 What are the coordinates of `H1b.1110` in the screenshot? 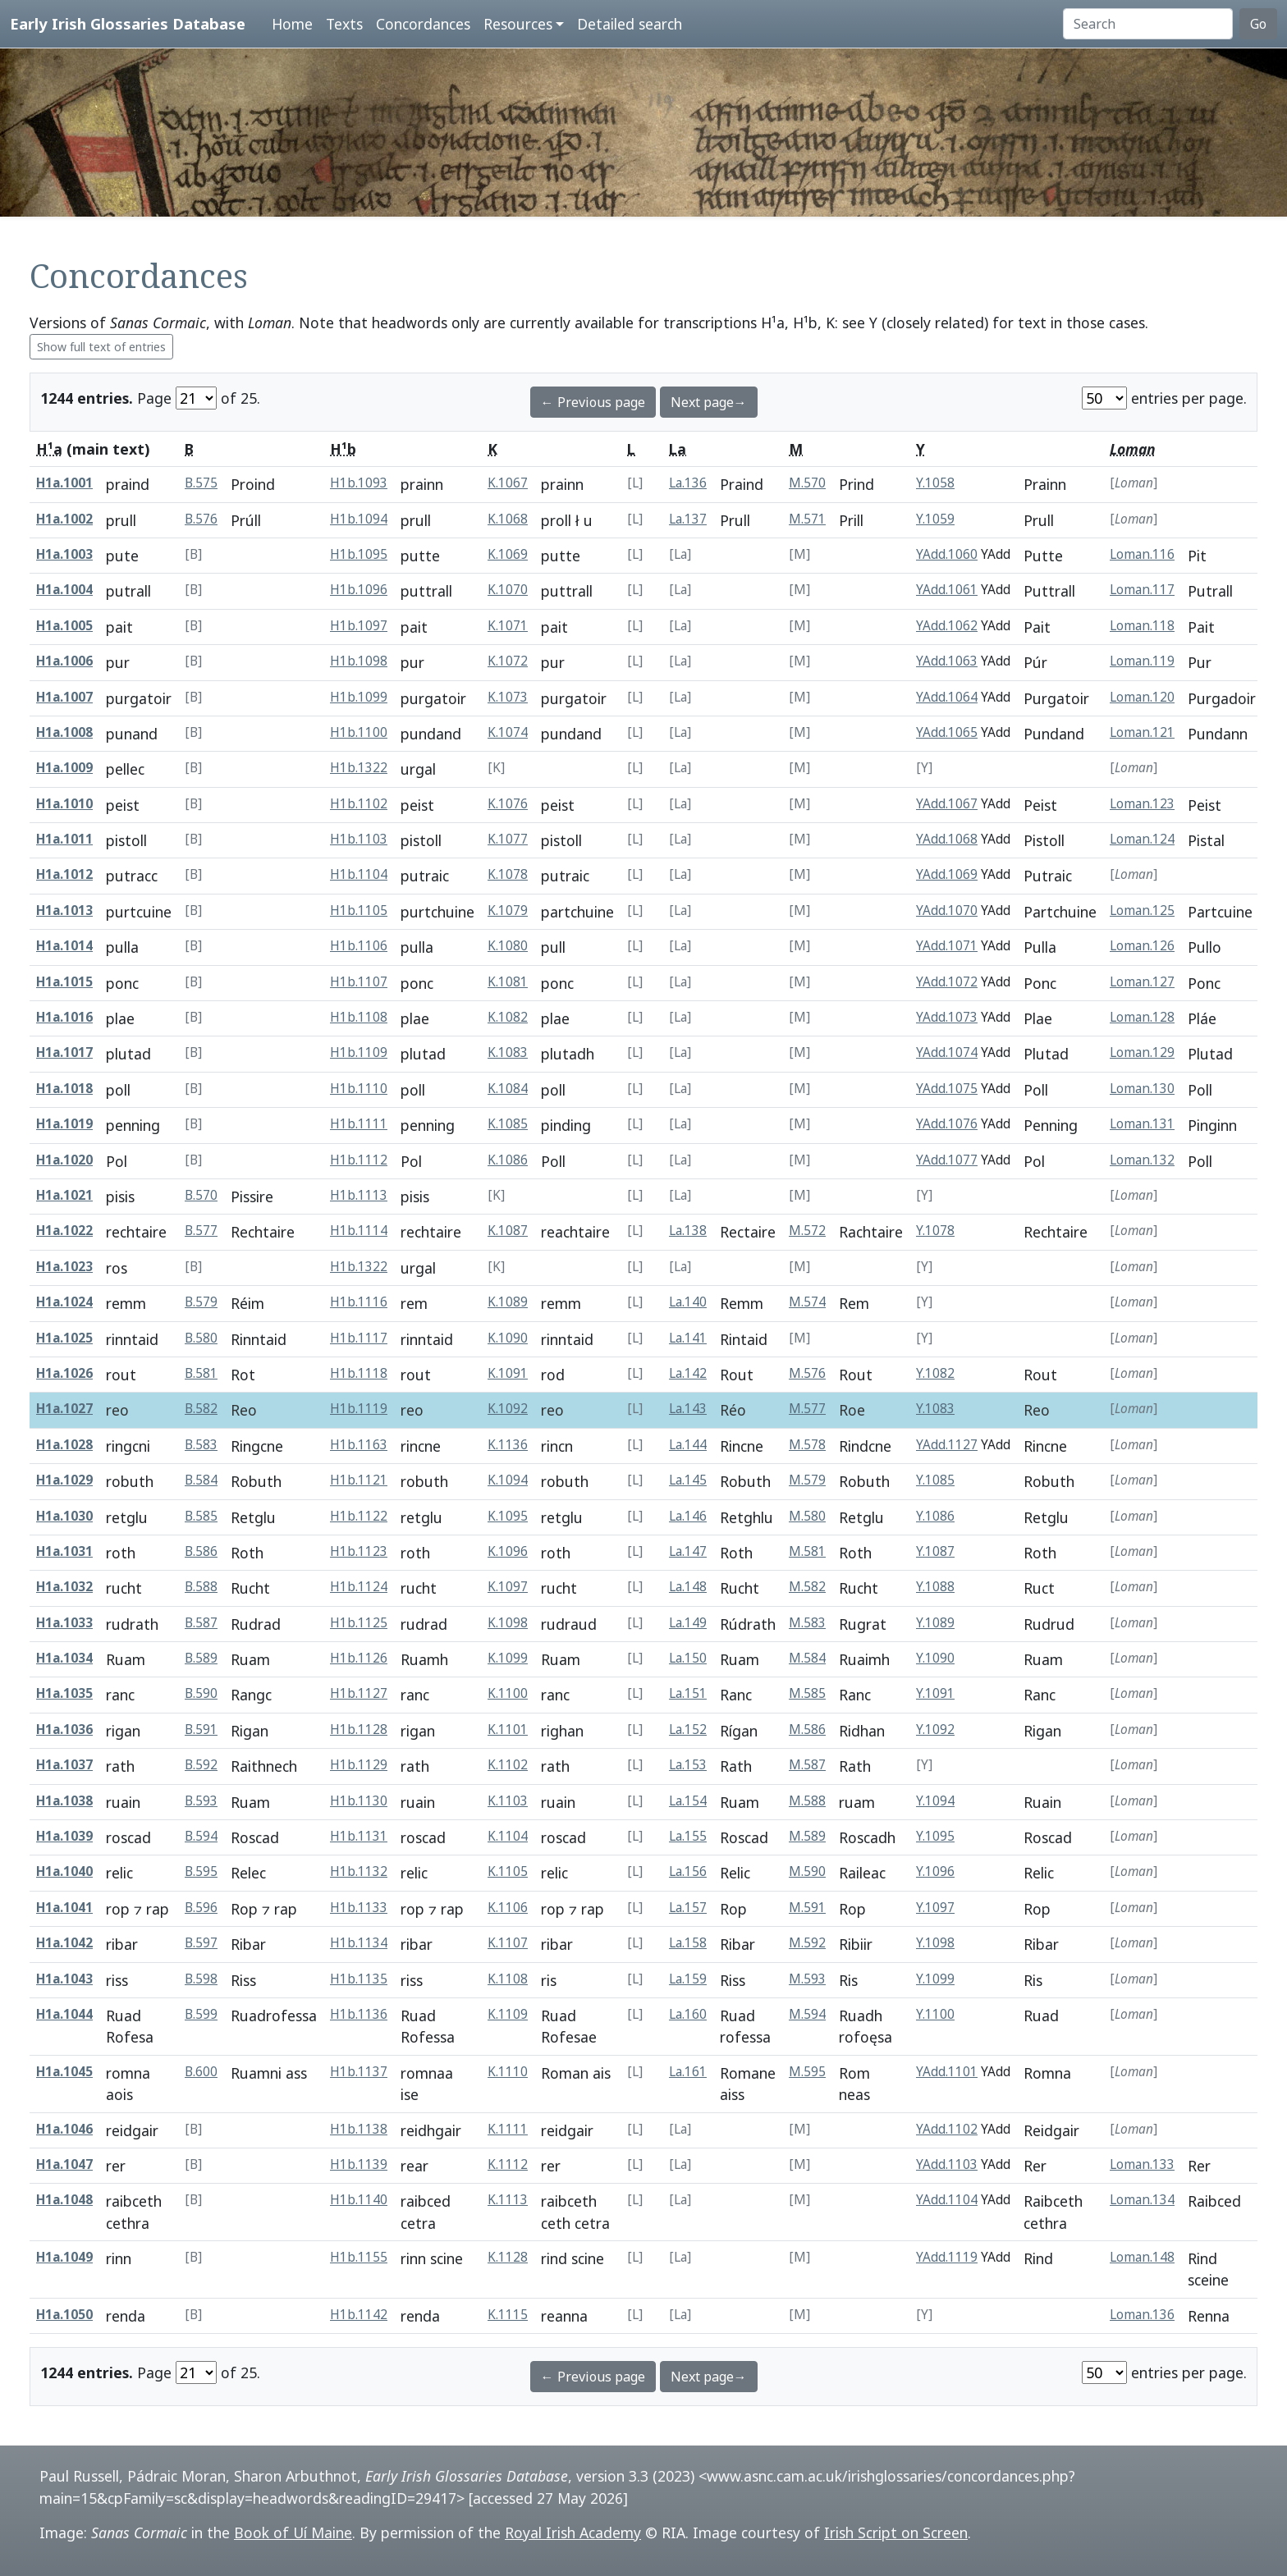 It's located at (358, 1088).